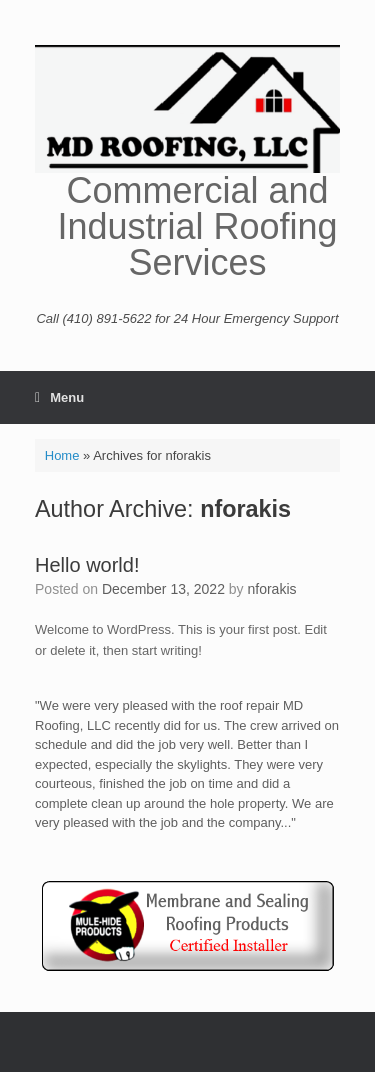 The image size is (375, 1072). Describe the element at coordinates (245, 509) in the screenshot. I see `nforakis` at that location.